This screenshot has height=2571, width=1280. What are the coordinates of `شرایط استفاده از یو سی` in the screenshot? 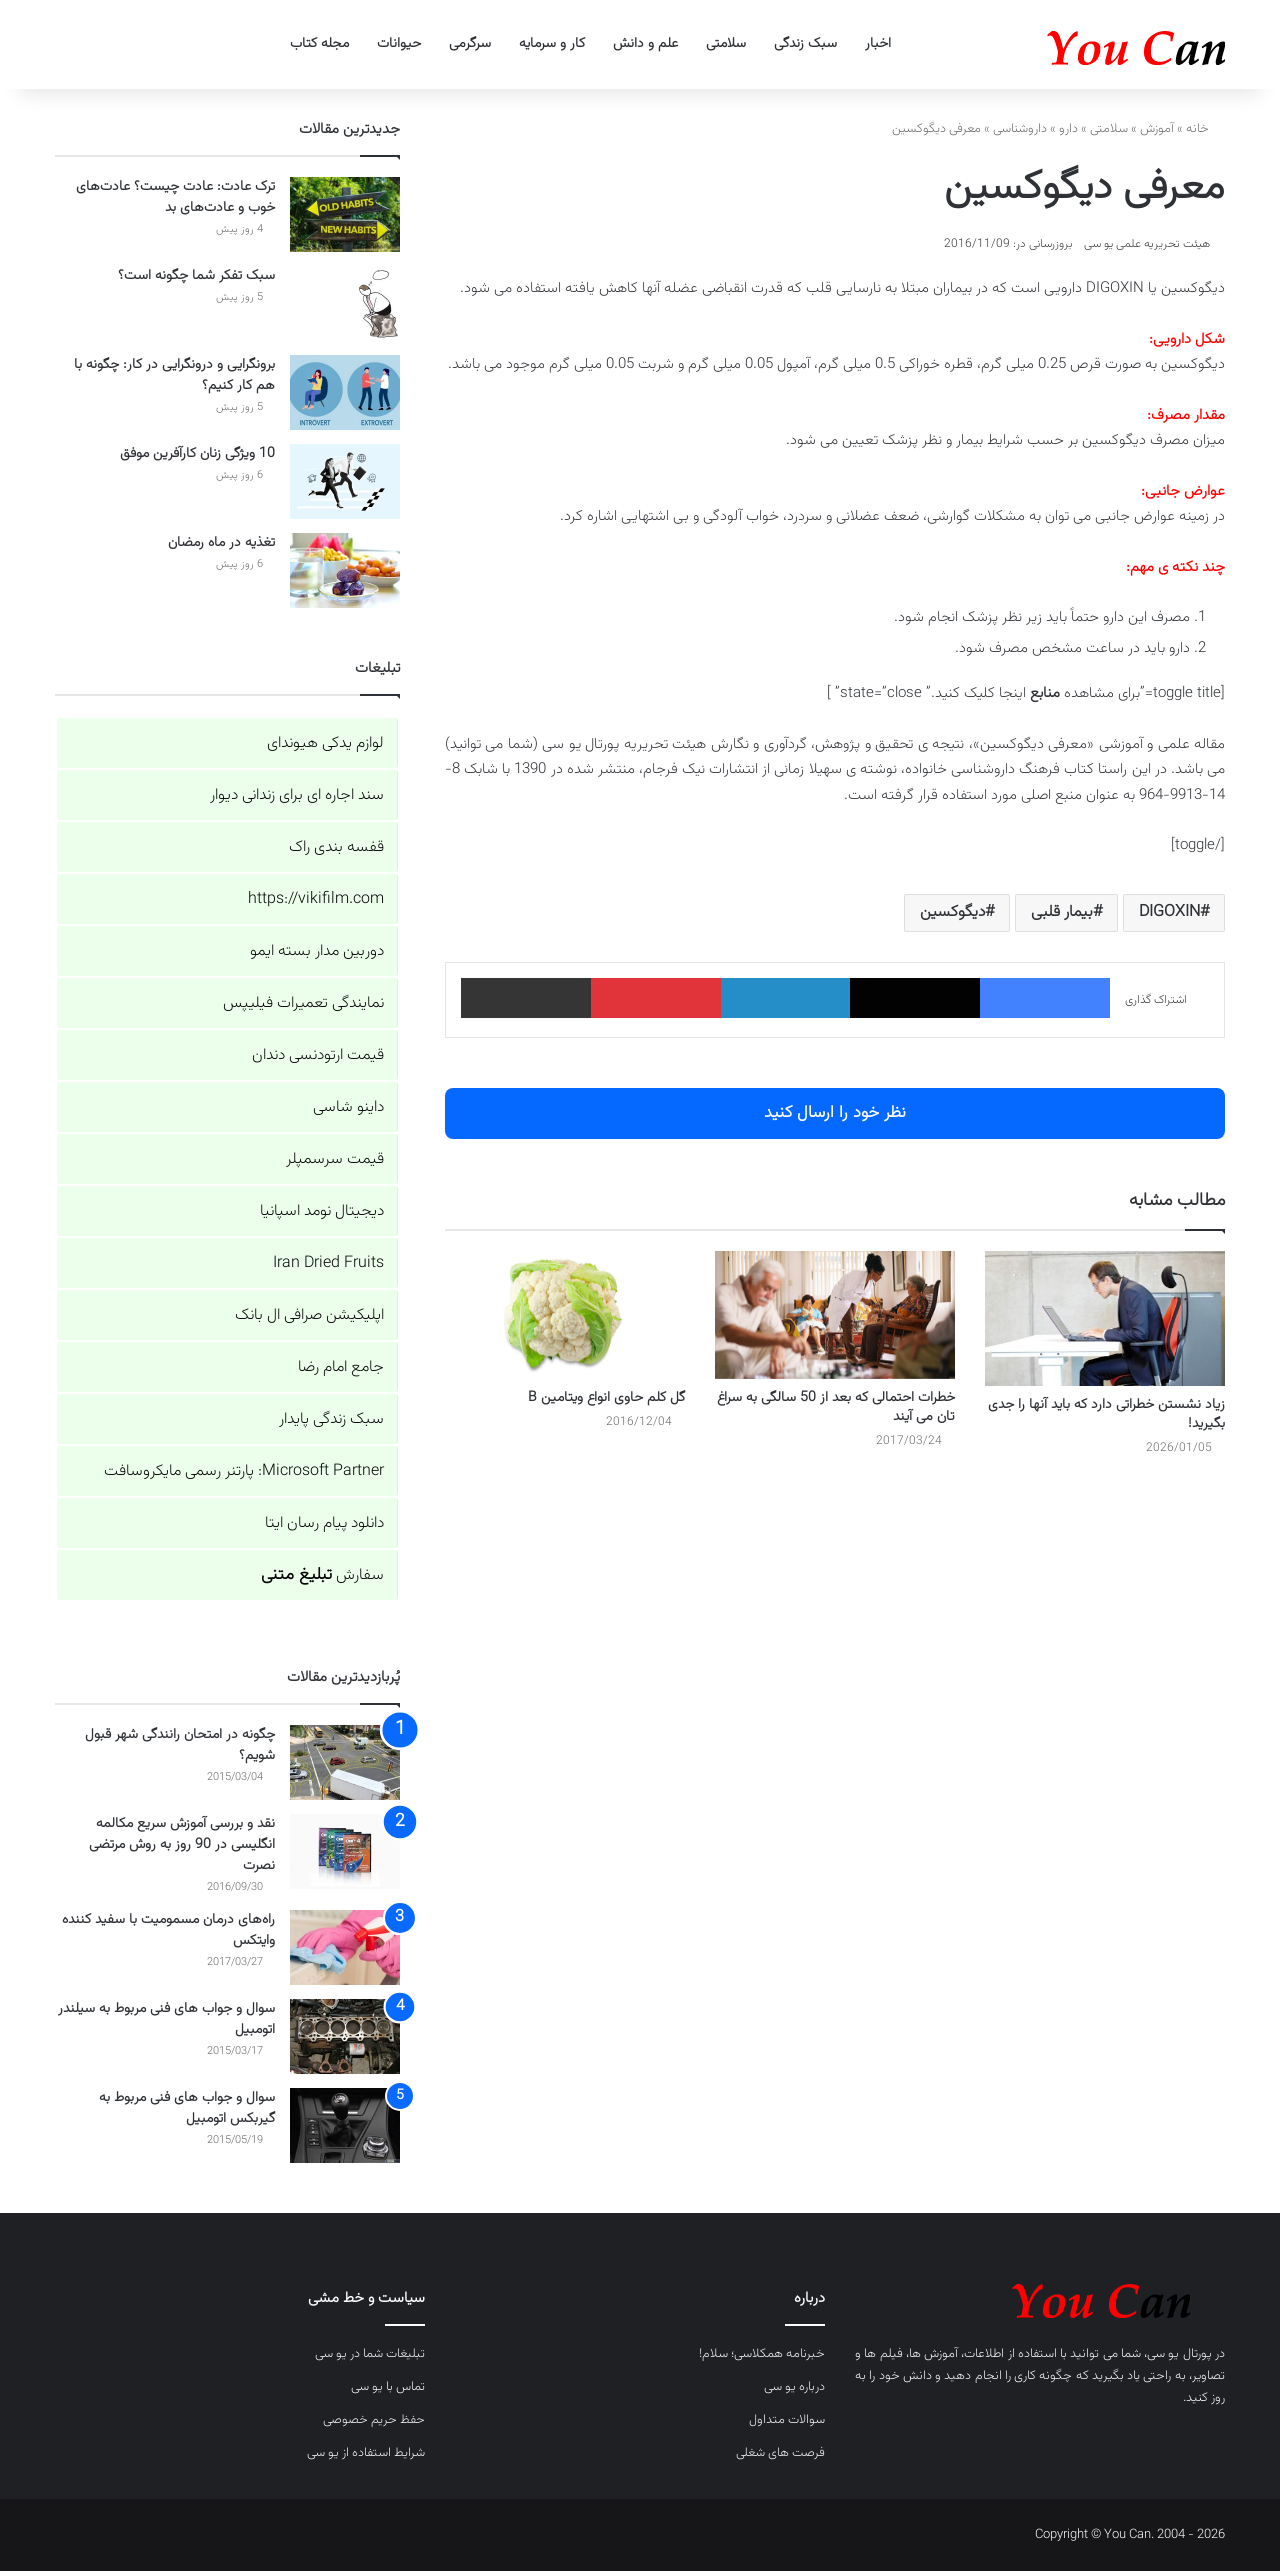 It's located at (366, 2453).